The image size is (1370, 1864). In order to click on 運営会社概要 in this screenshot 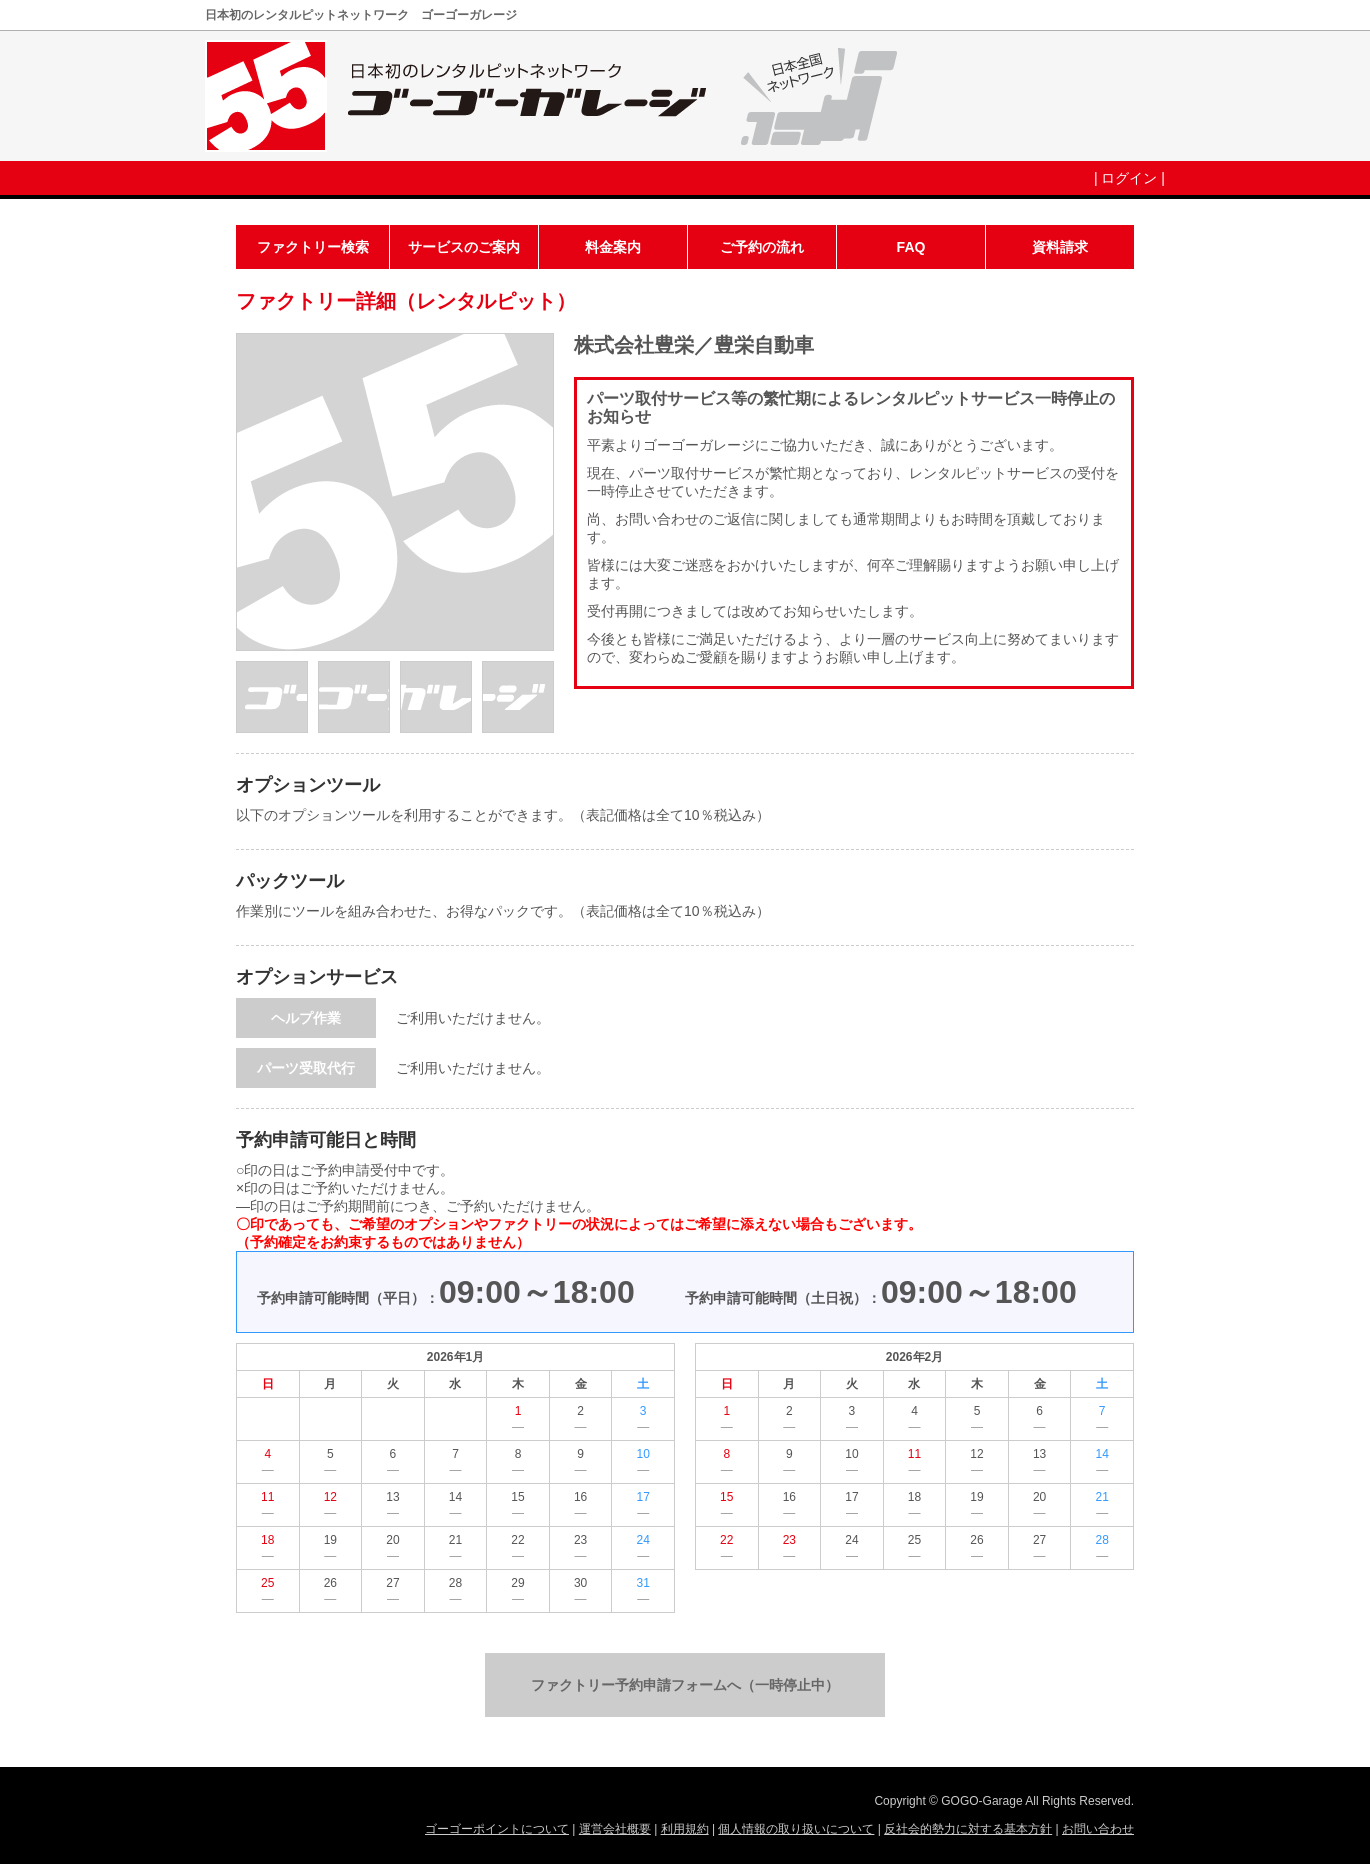, I will do `click(615, 1829)`.